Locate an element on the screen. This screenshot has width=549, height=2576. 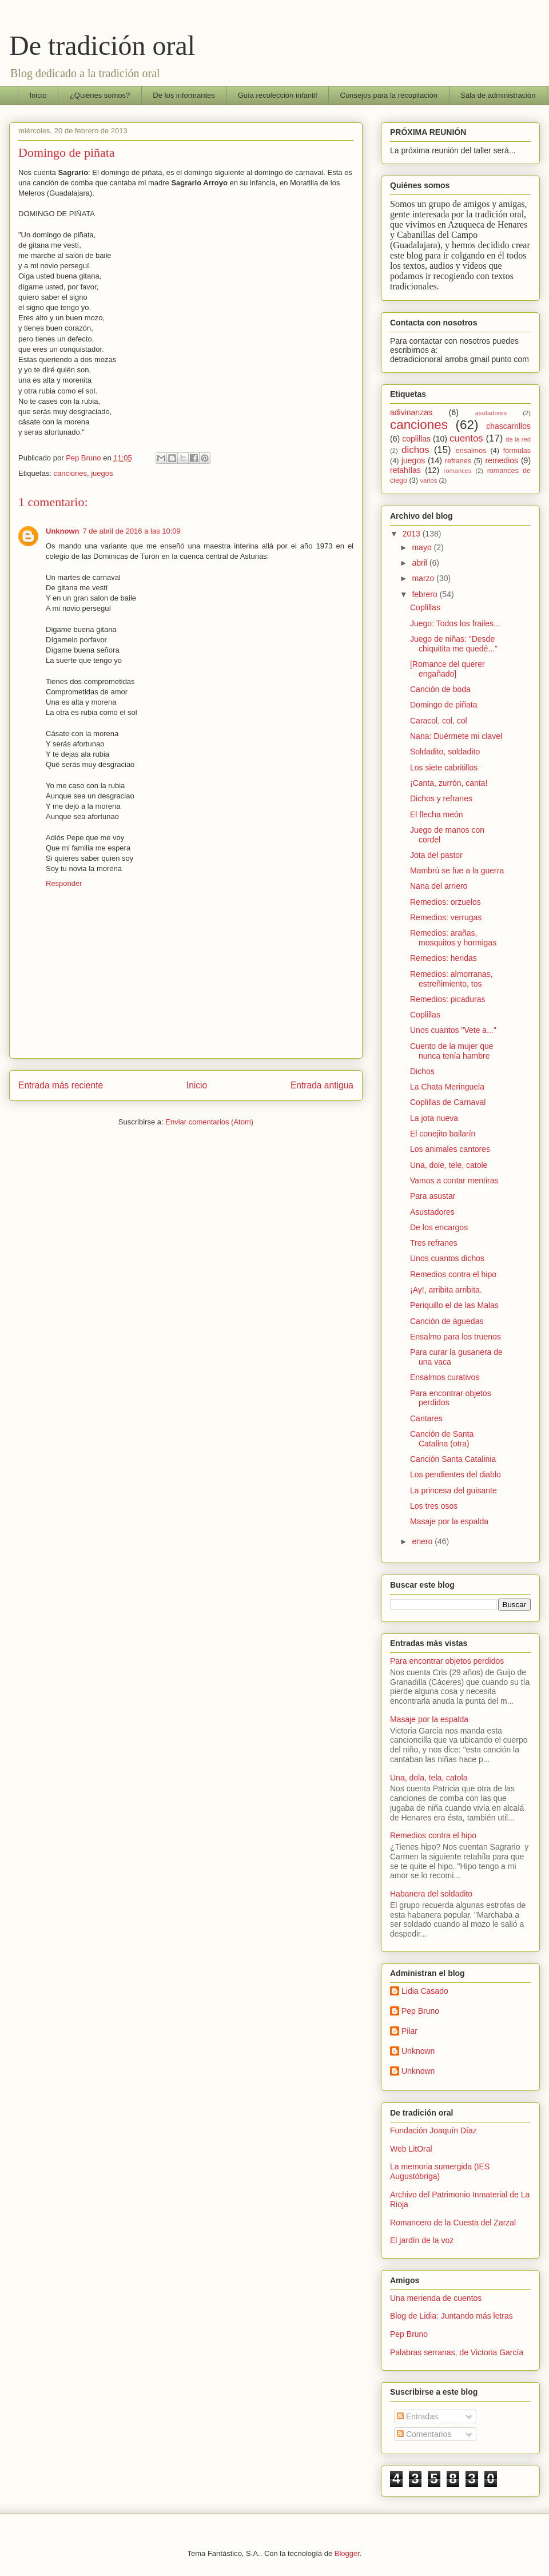
canciones is located at coordinates (70, 473).